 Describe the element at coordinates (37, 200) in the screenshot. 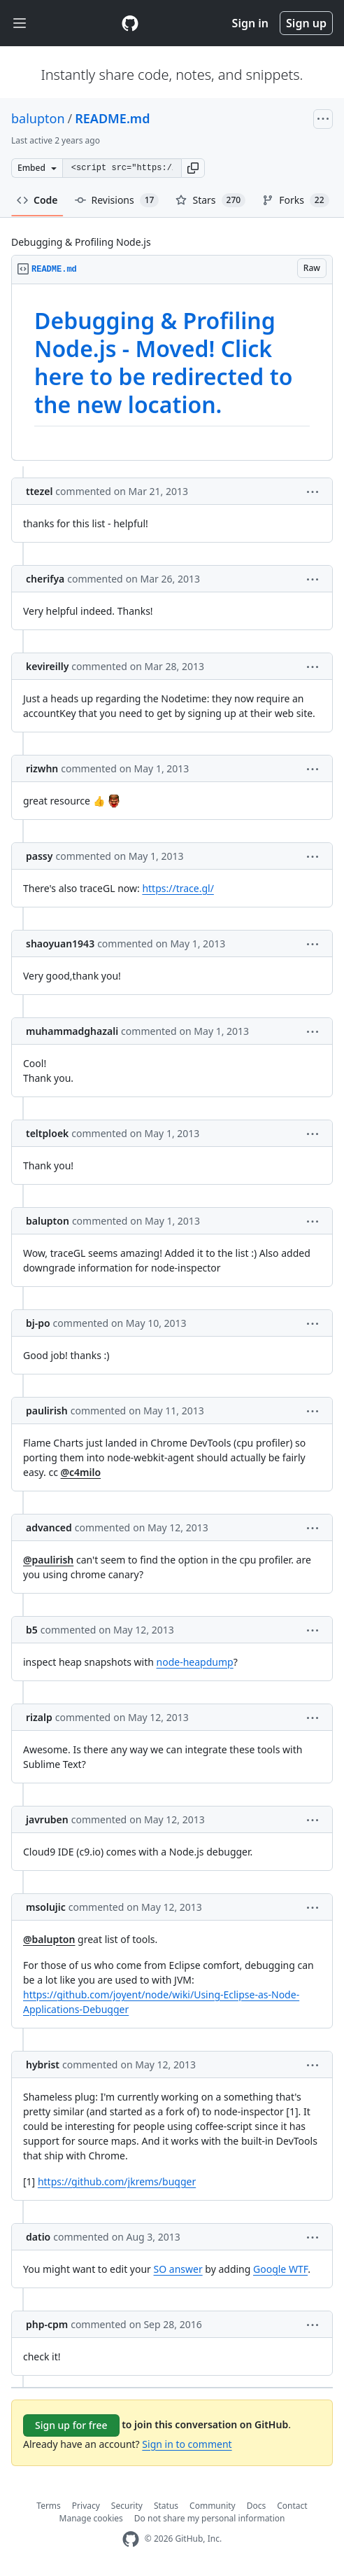

I see `Code` at that location.